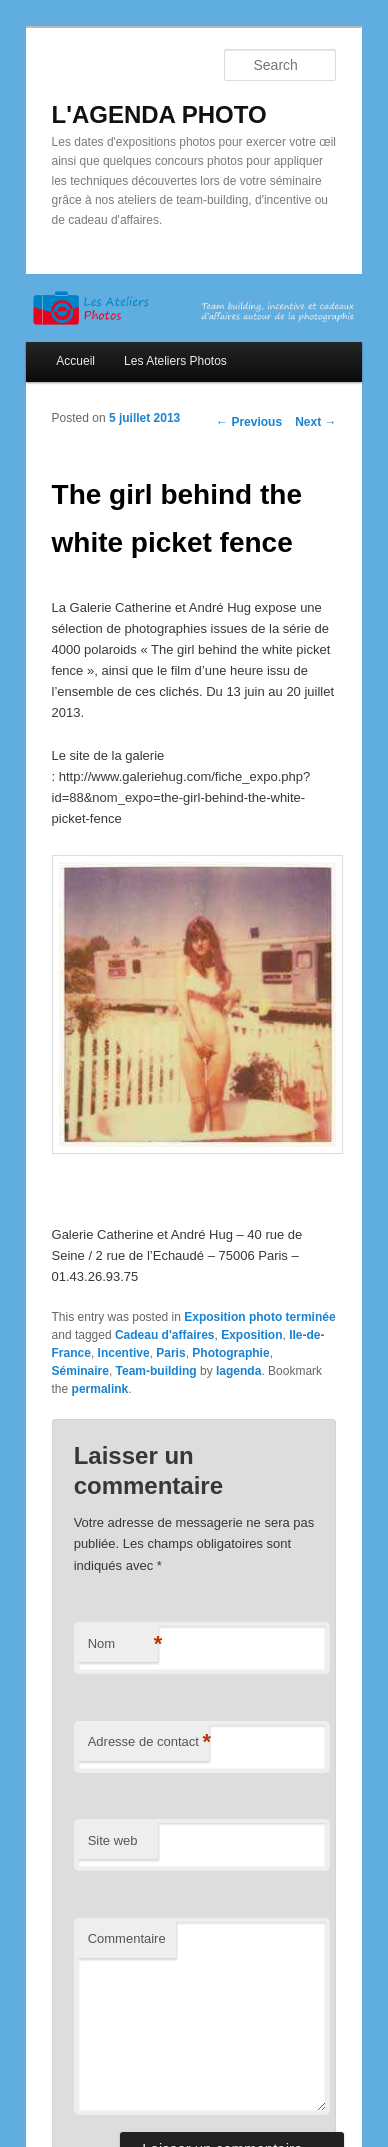 This screenshot has height=2147, width=388. Describe the element at coordinates (230, 1353) in the screenshot. I see `Photographie` at that location.